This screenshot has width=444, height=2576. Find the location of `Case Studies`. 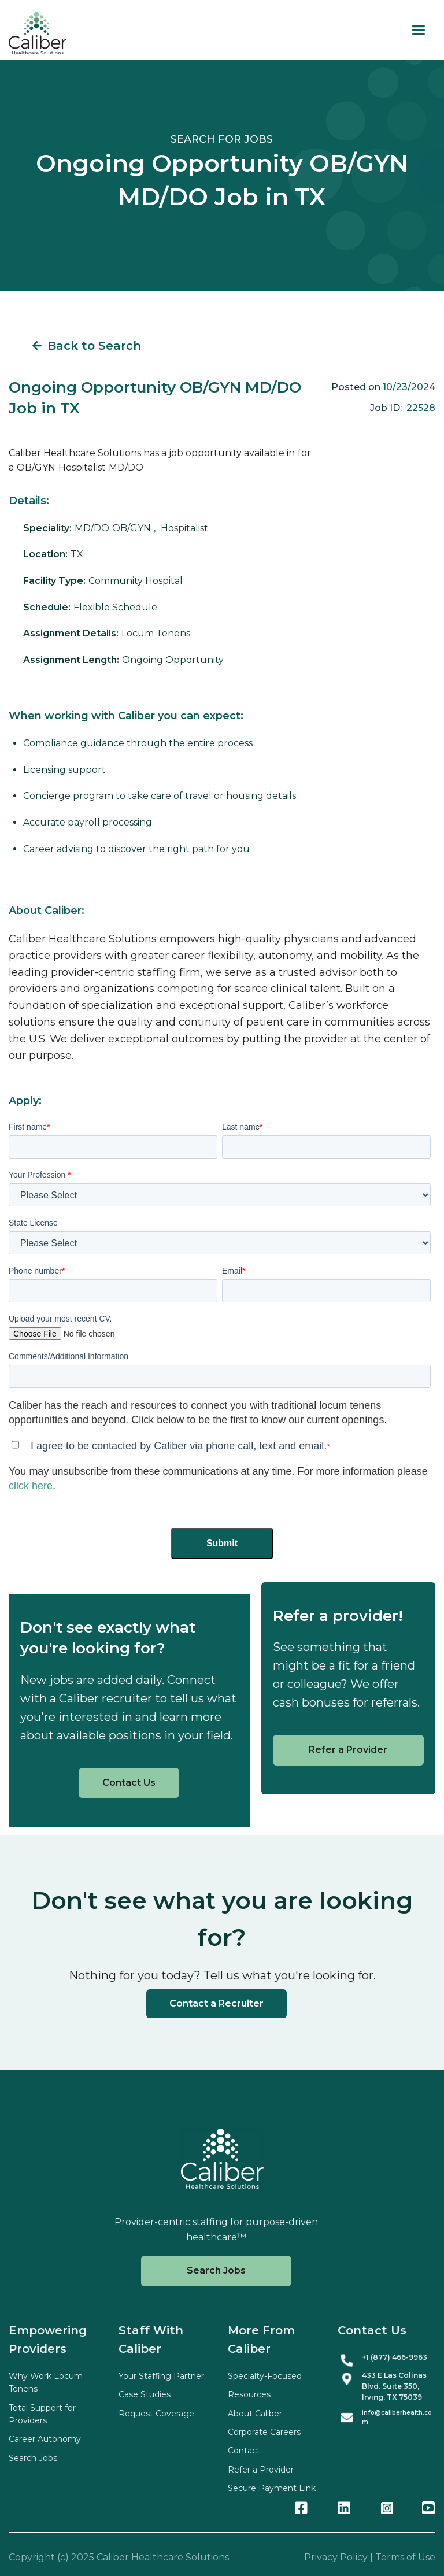

Case Studies is located at coordinates (145, 2394).